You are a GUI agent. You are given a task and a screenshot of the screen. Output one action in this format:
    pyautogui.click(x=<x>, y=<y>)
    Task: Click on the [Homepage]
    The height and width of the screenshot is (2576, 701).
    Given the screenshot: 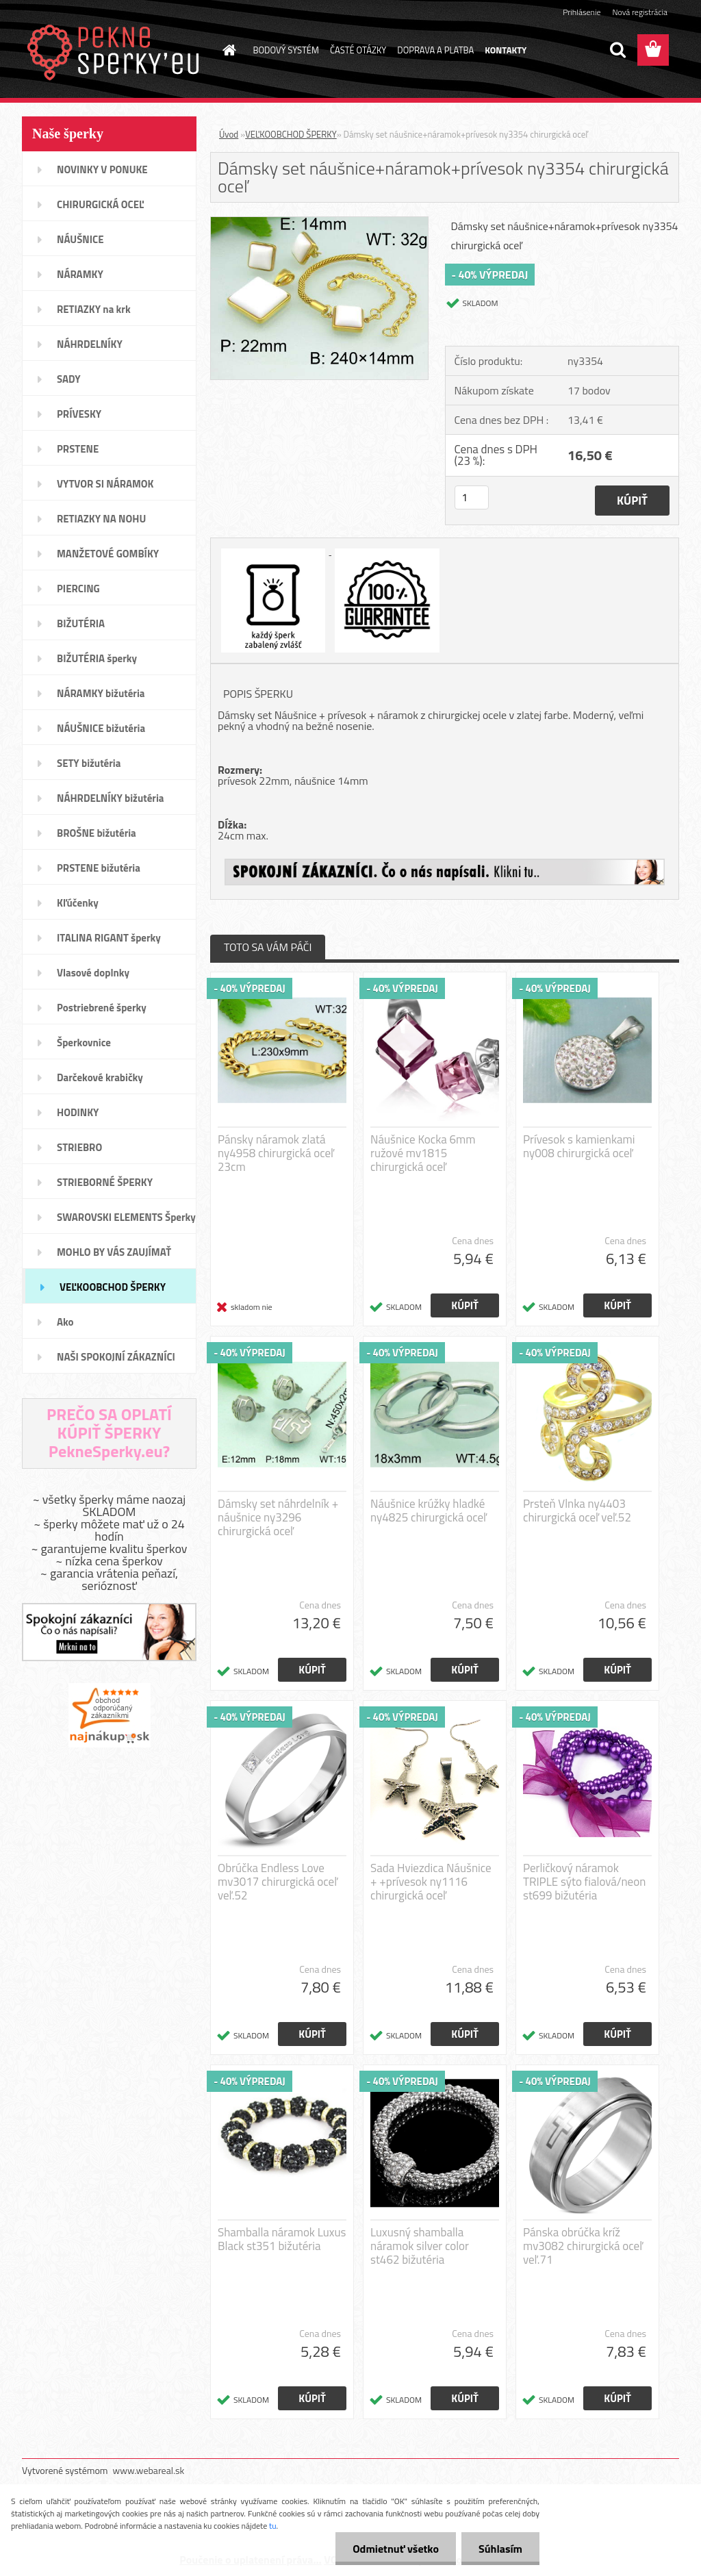 What is the action you would take?
    pyautogui.click(x=227, y=50)
    